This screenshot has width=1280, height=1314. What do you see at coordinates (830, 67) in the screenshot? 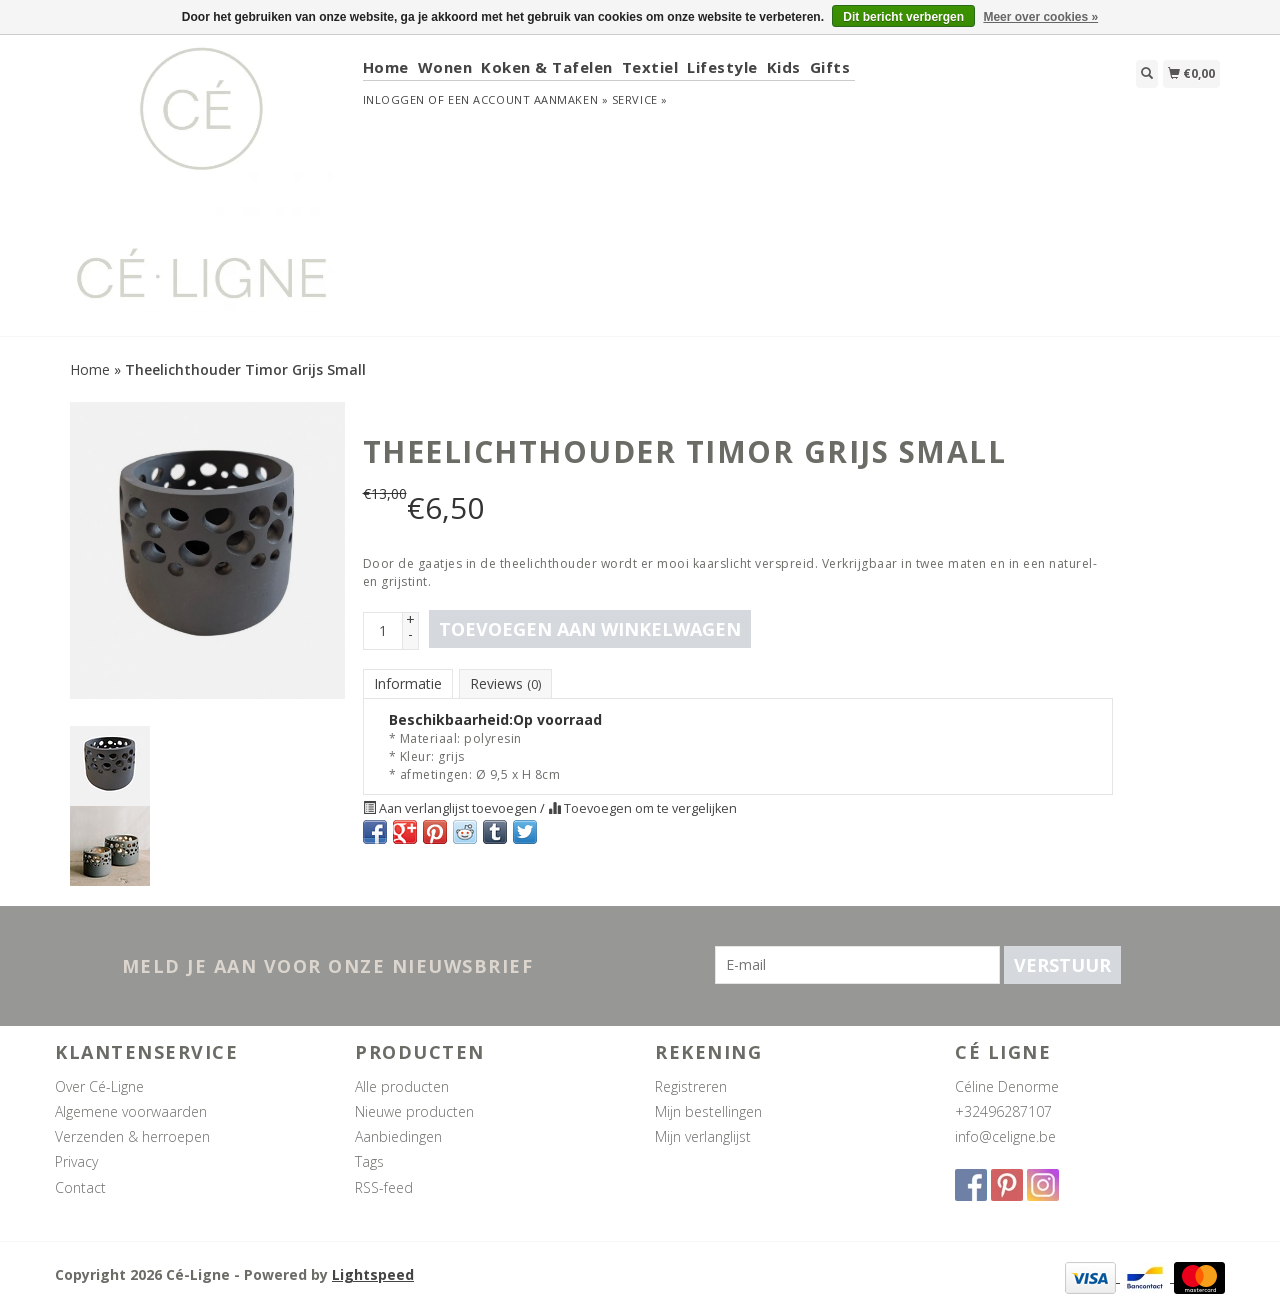
I see `Gifts` at bounding box center [830, 67].